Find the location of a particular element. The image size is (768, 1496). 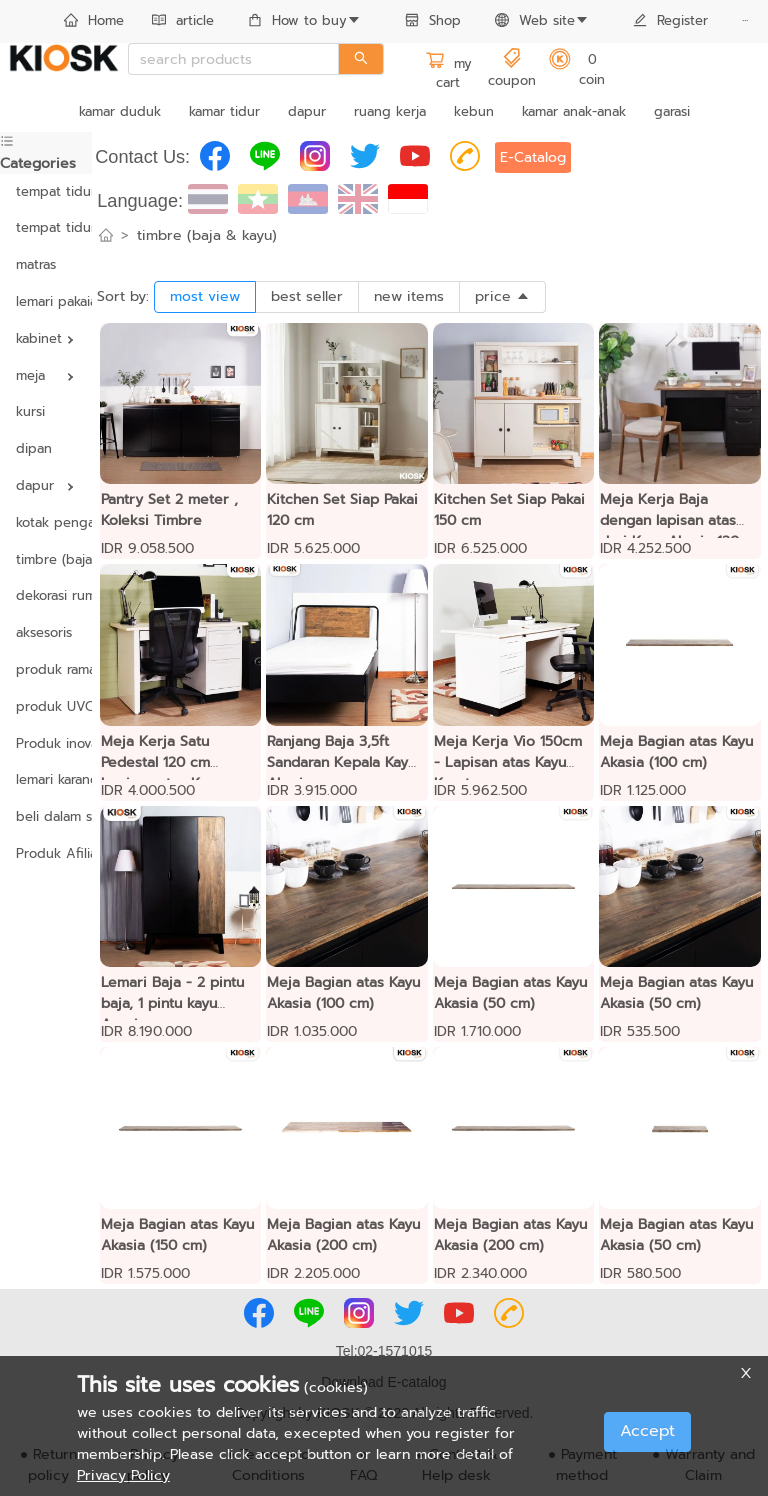

Produk inovasi is located at coordinates (46, 743).